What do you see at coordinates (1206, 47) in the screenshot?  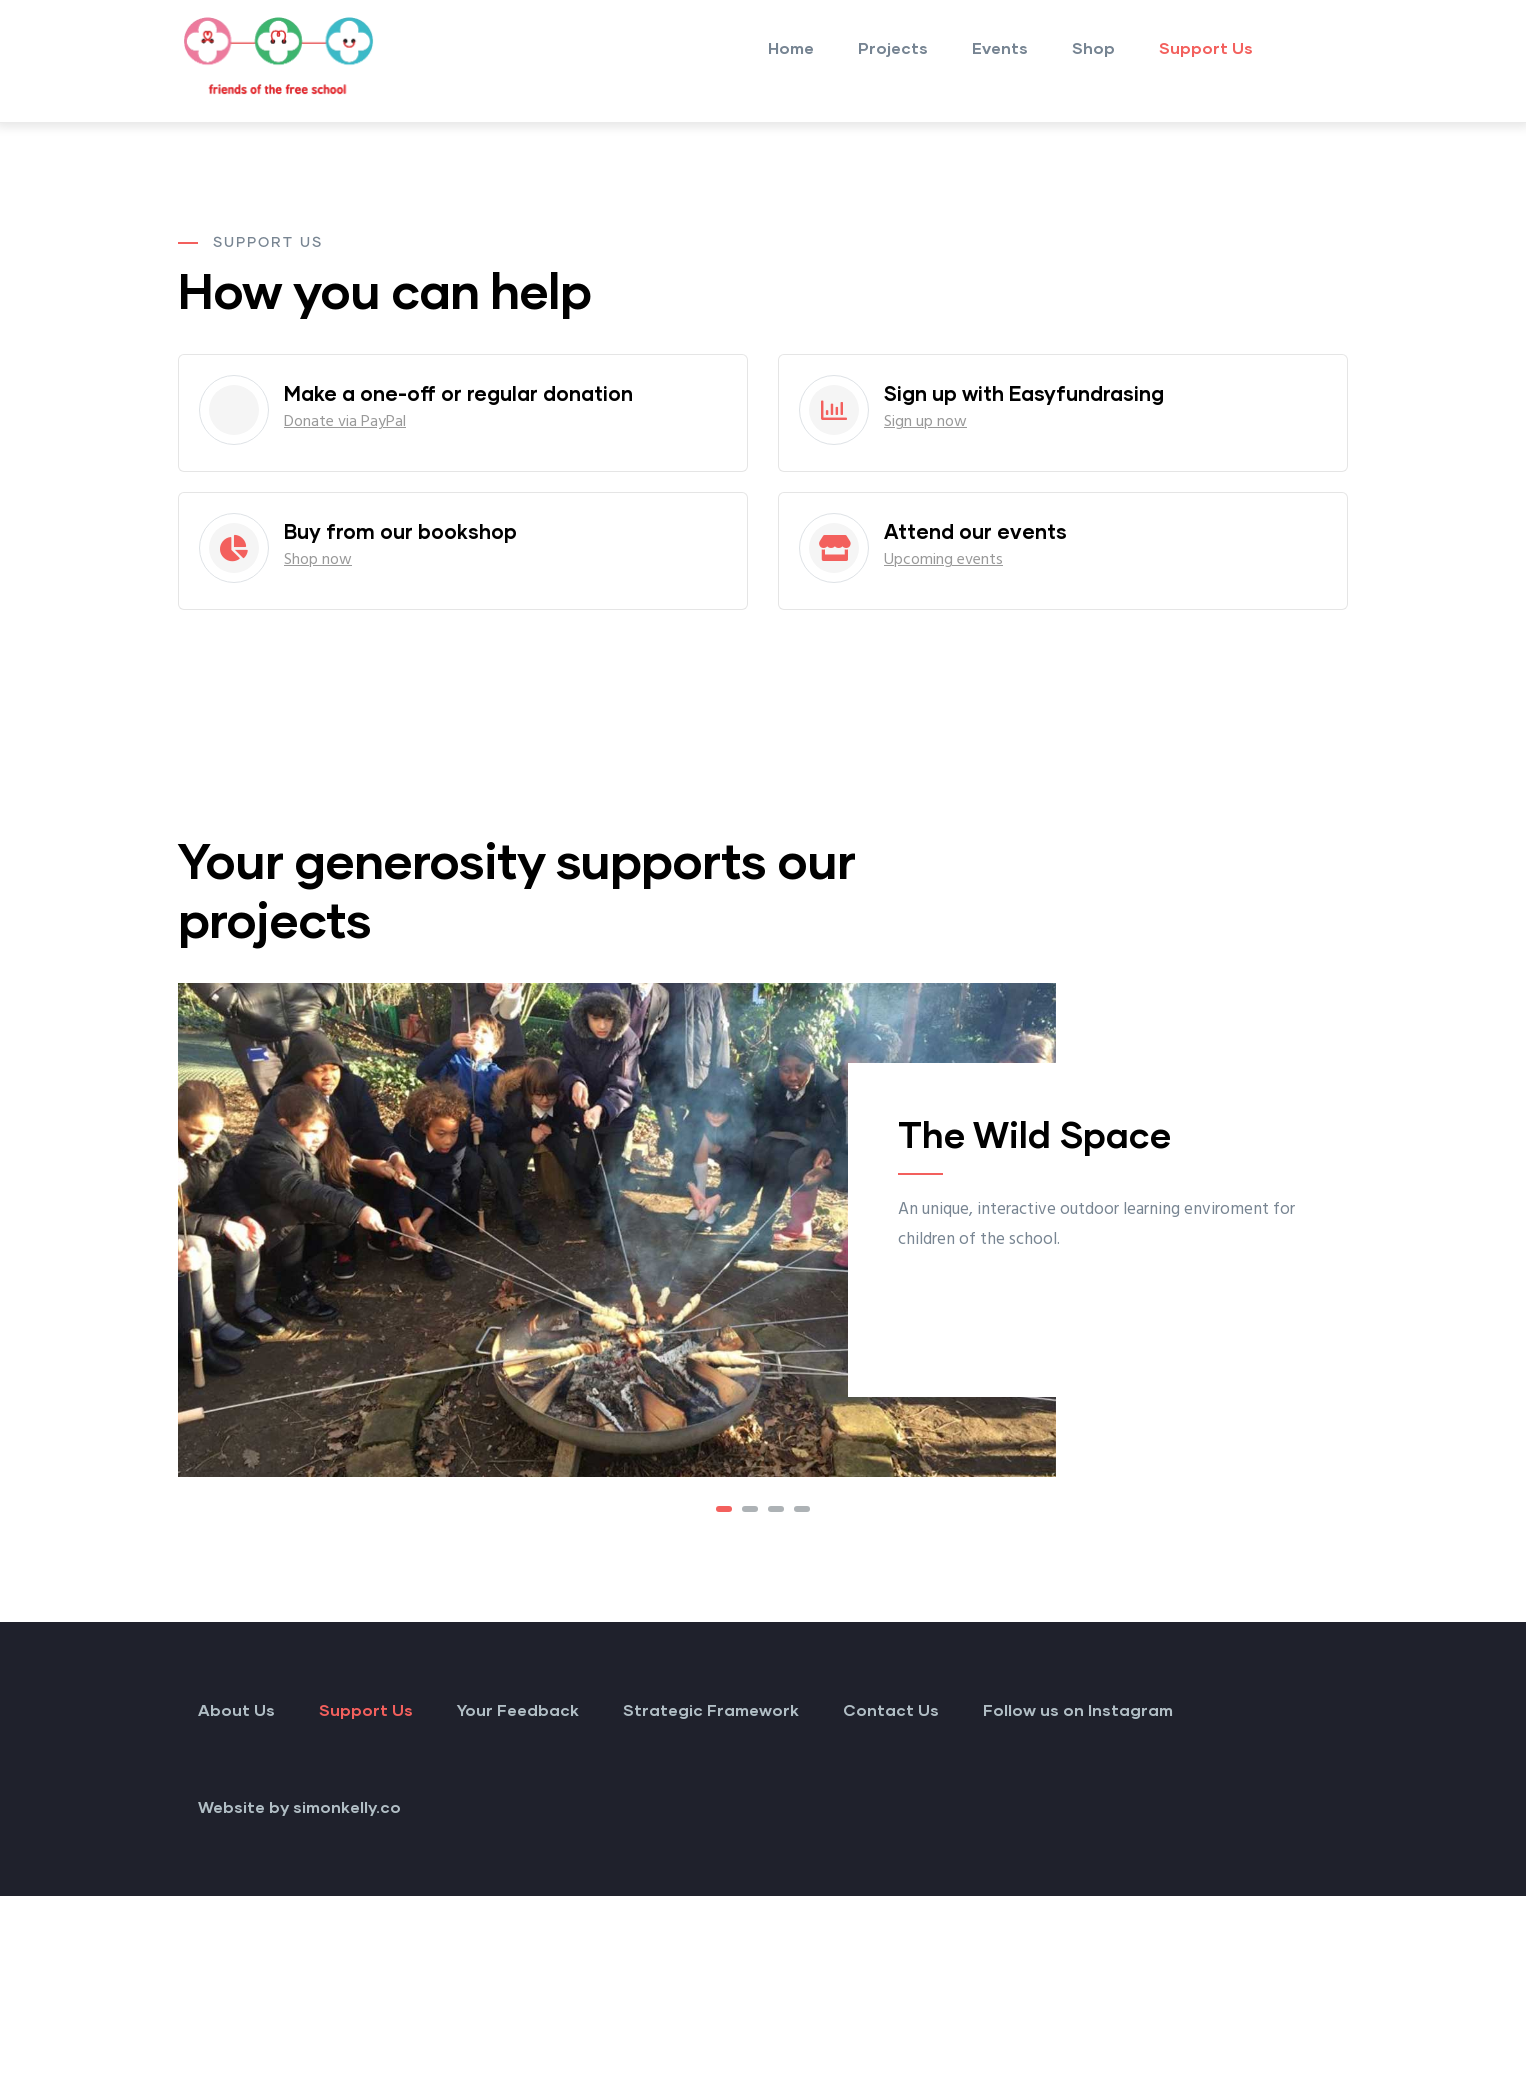 I see `Support Us` at bounding box center [1206, 47].